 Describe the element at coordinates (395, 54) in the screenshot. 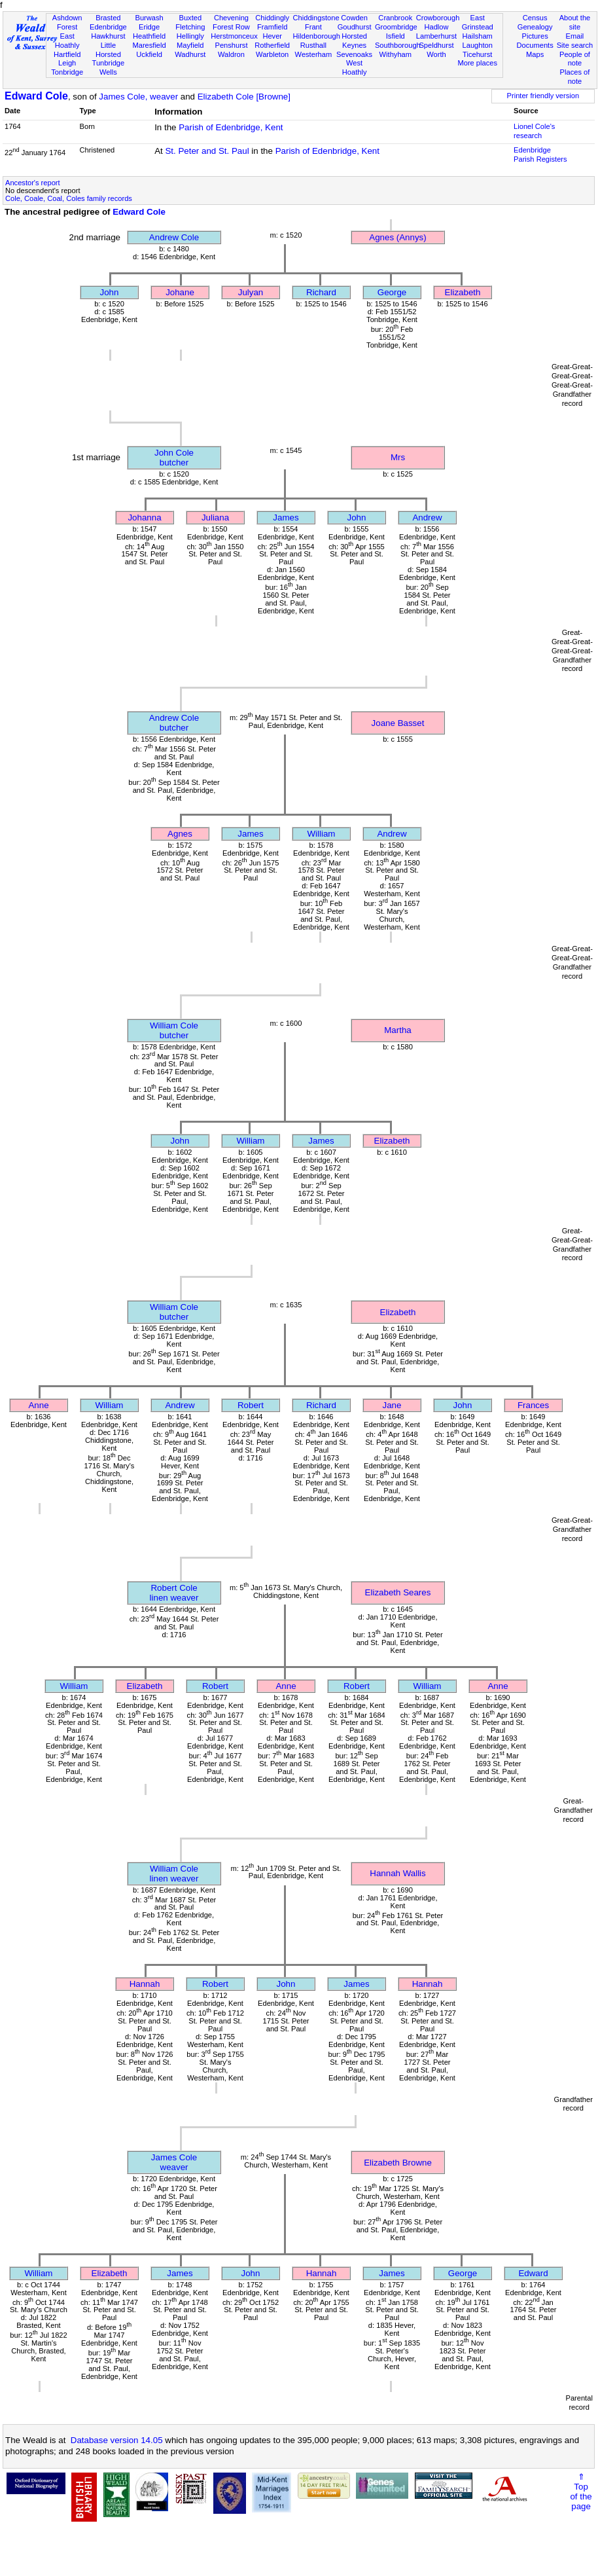

I see `Withyham` at that location.